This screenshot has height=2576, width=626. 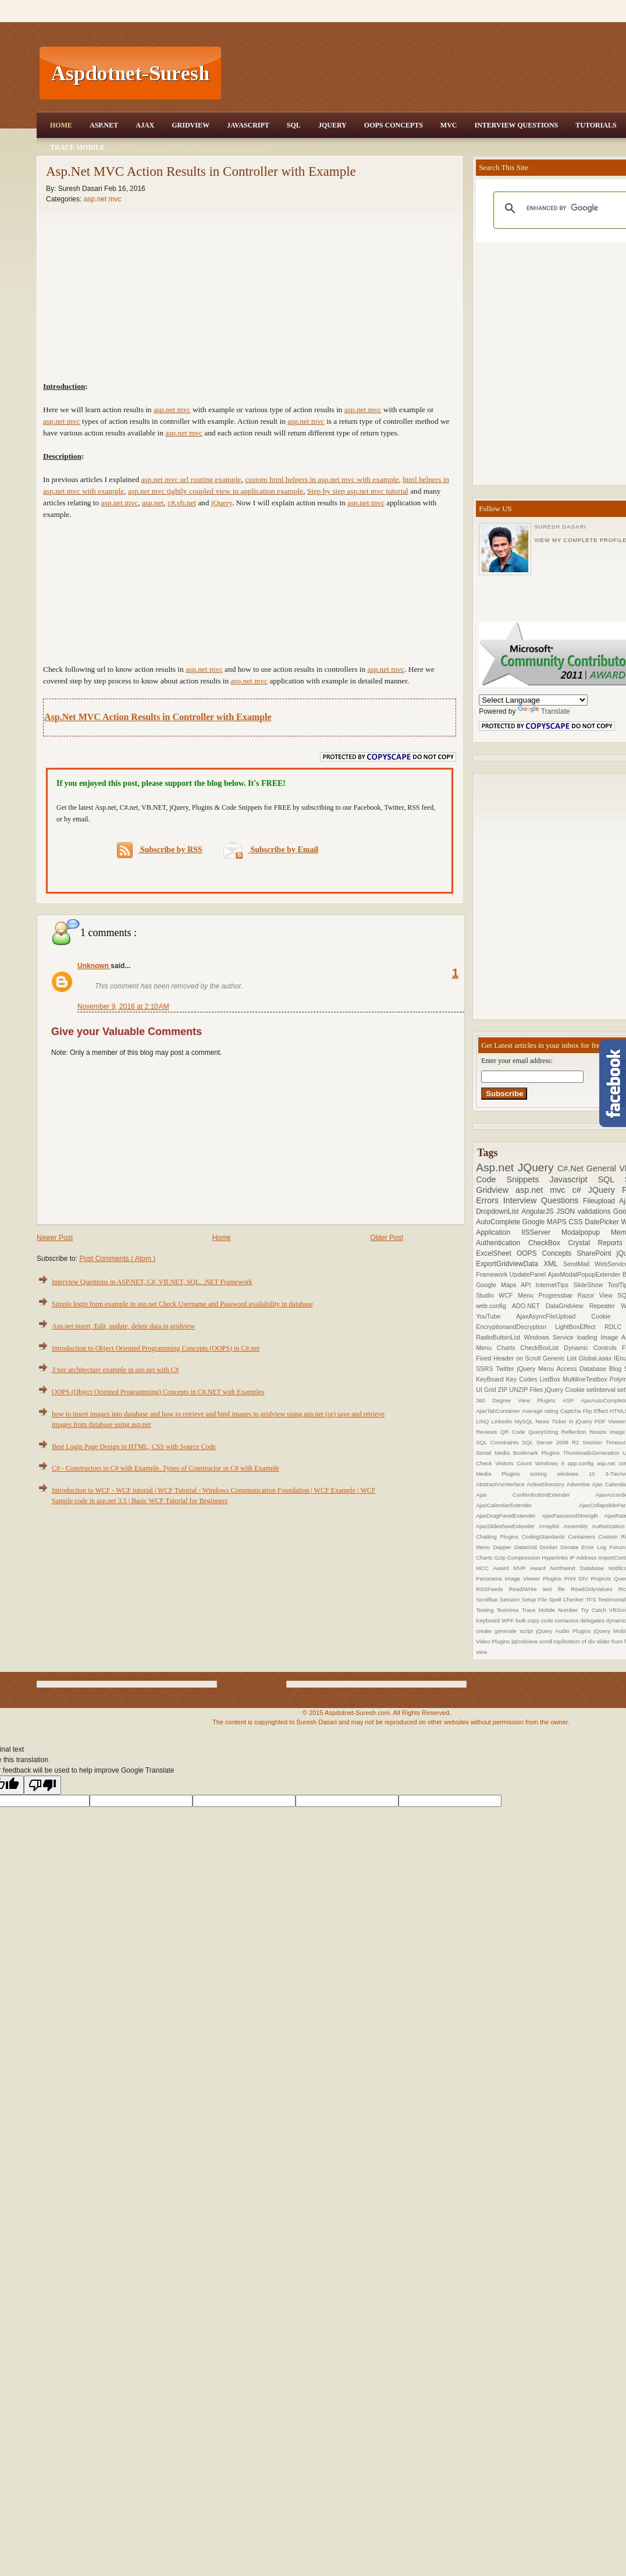 What do you see at coordinates (603, 1222) in the screenshot?
I see `DatePicker` at bounding box center [603, 1222].